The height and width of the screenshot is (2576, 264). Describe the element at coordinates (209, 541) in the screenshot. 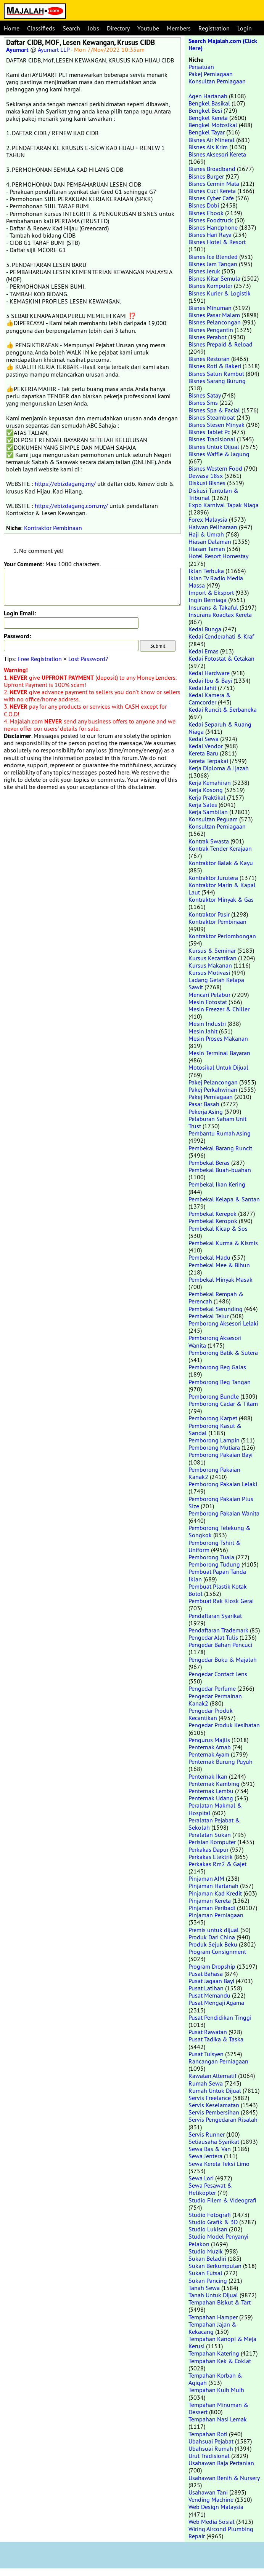

I see `Hiasan Dalaman` at that location.